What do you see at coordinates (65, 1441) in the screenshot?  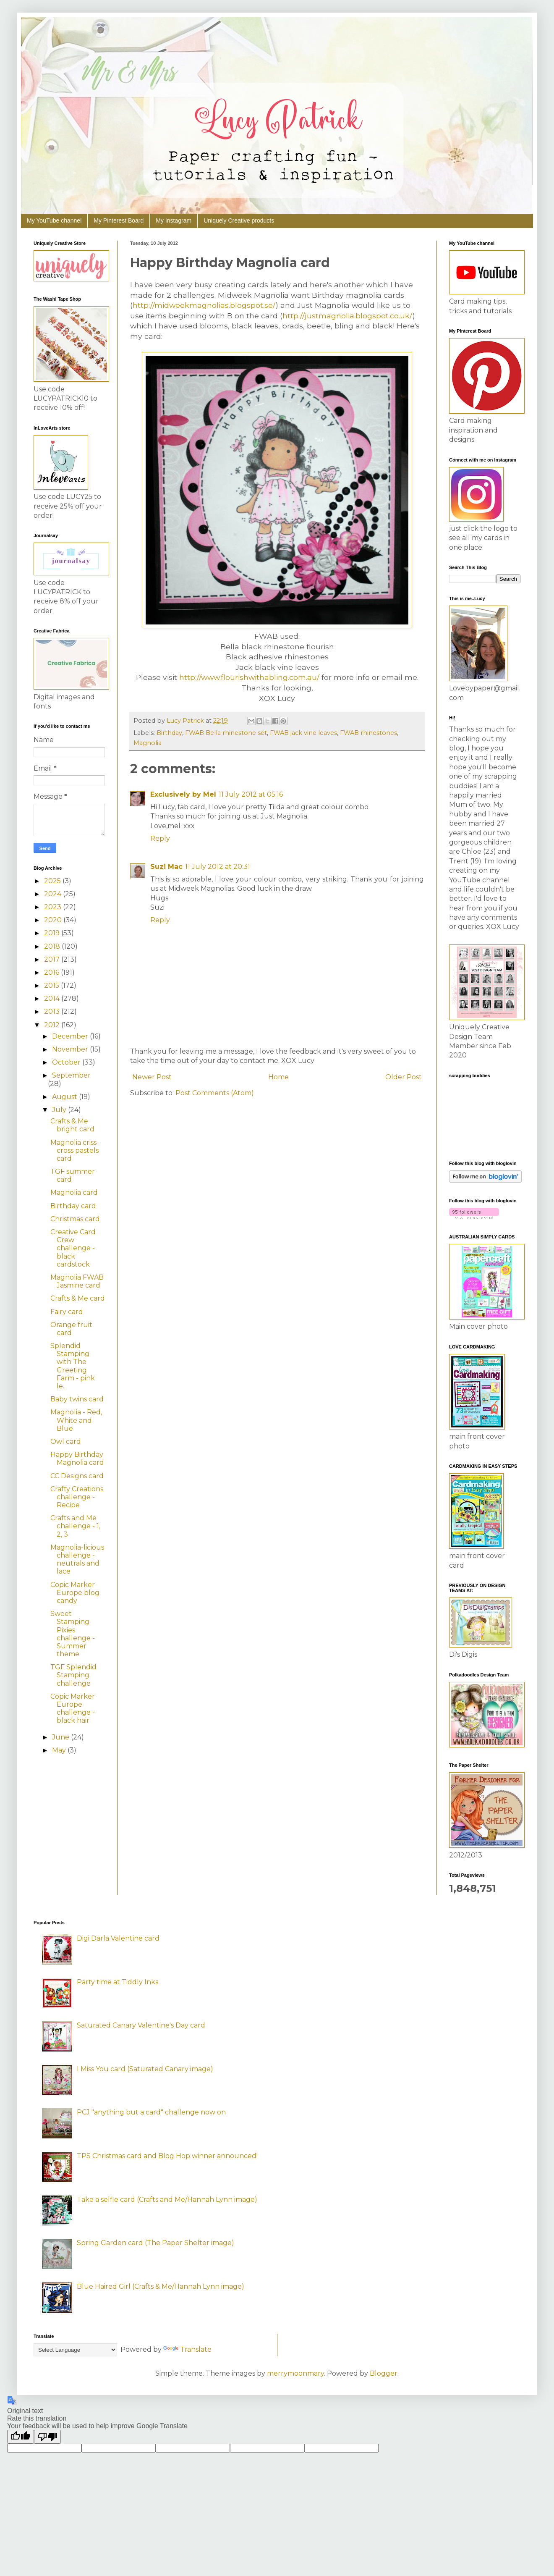 I see `Owl card` at bounding box center [65, 1441].